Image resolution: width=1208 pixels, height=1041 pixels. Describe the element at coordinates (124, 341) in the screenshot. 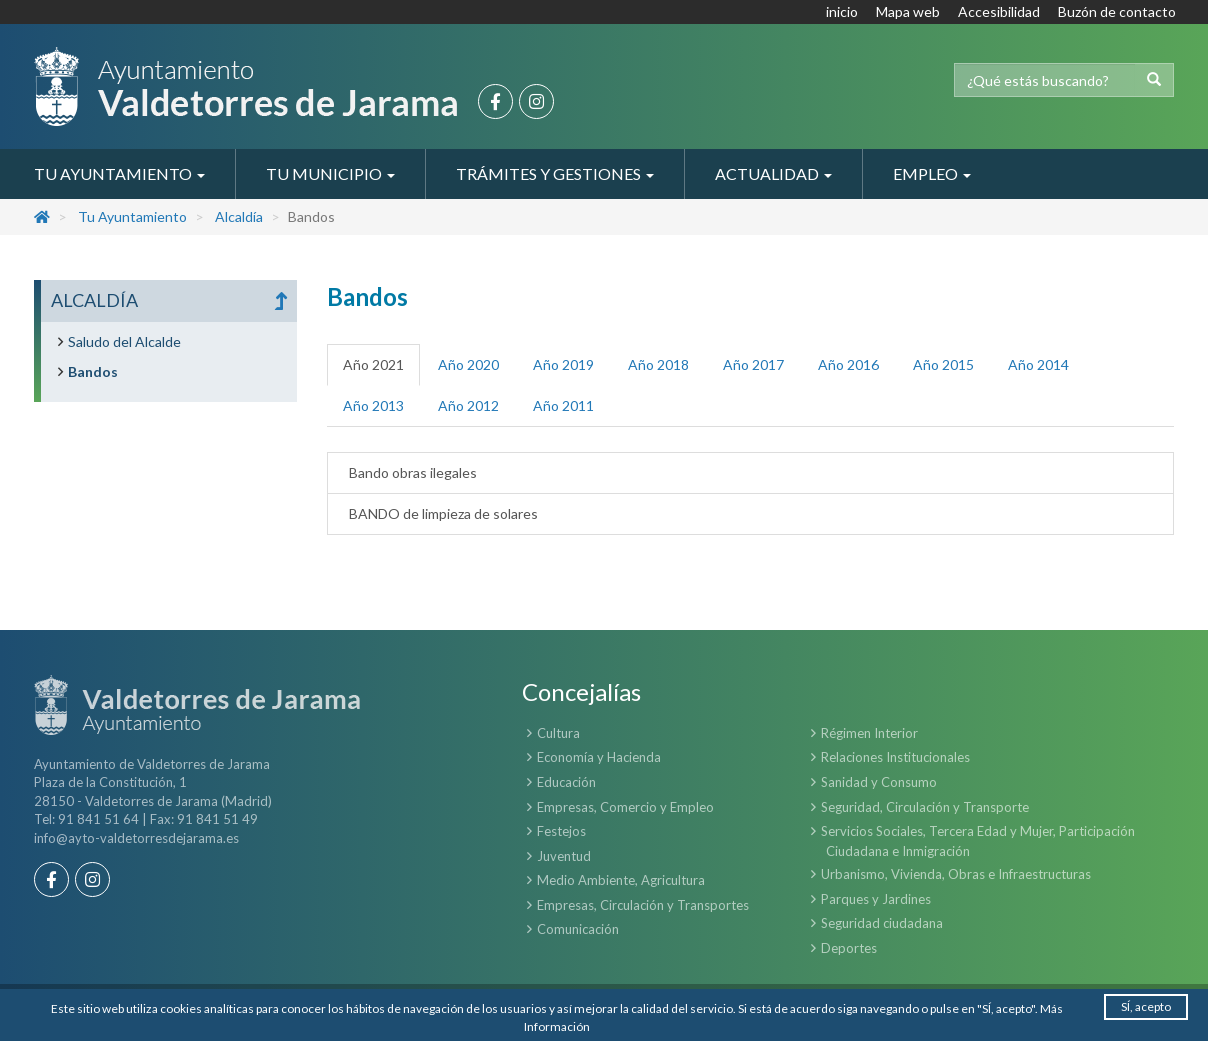

I see `Saludo del Alcalde` at that location.